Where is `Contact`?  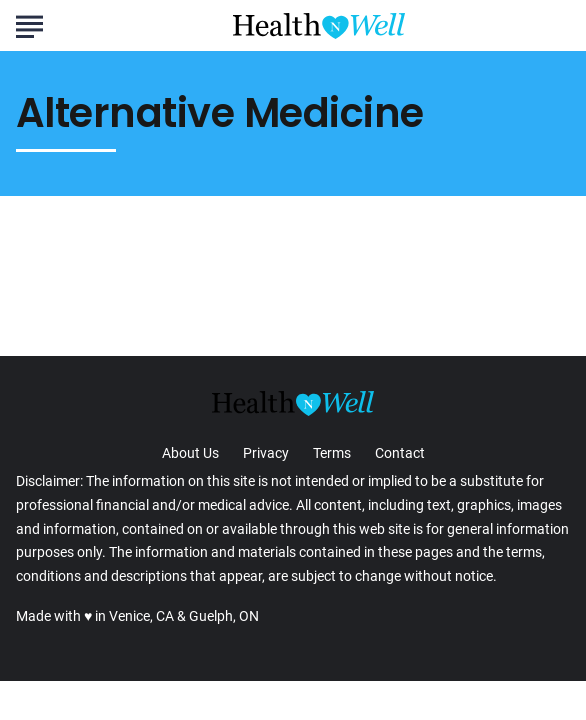
Contact is located at coordinates (400, 453).